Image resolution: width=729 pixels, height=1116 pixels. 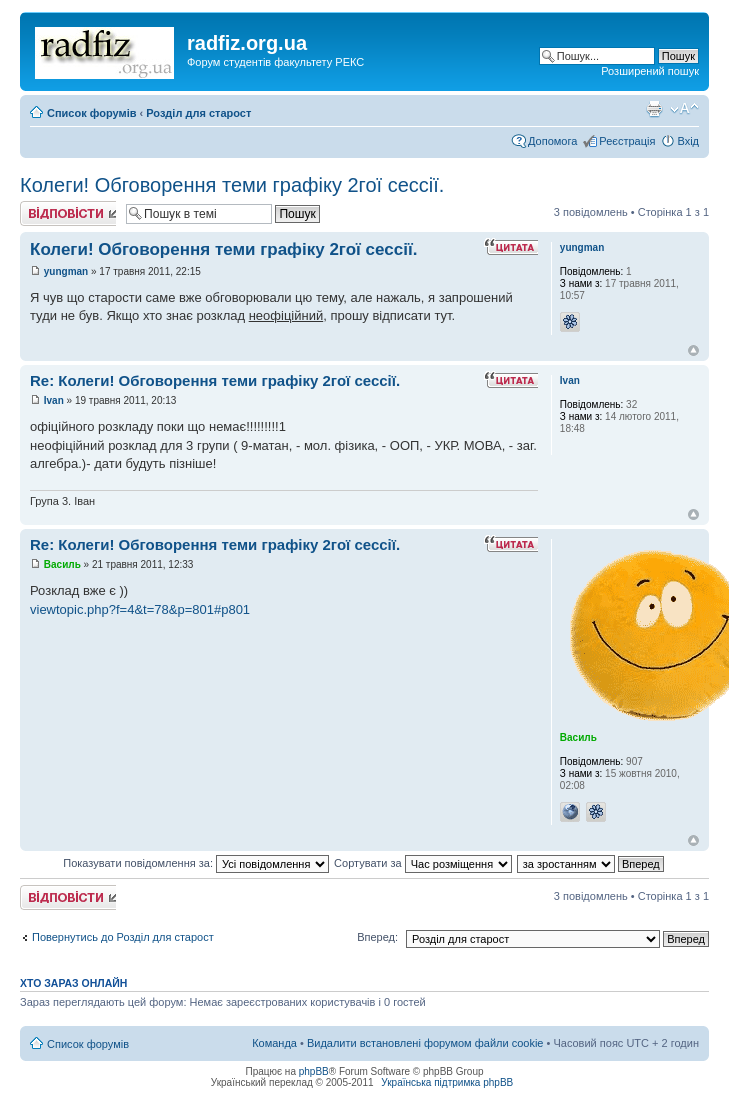 What do you see at coordinates (650, 71) in the screenshot?
I see `Розширений пошук` at bounding box center [650, 71].